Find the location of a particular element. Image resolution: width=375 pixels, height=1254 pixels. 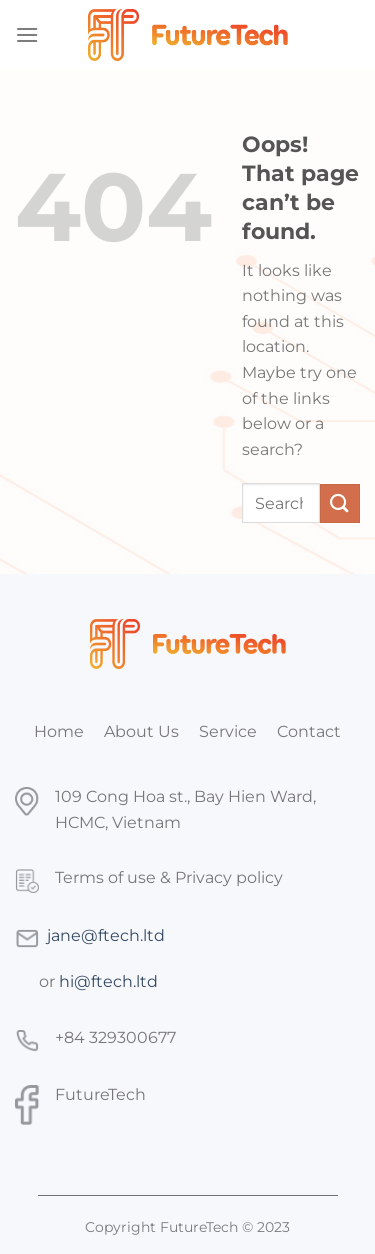

[Menu] is located at coordinates (27, 34).